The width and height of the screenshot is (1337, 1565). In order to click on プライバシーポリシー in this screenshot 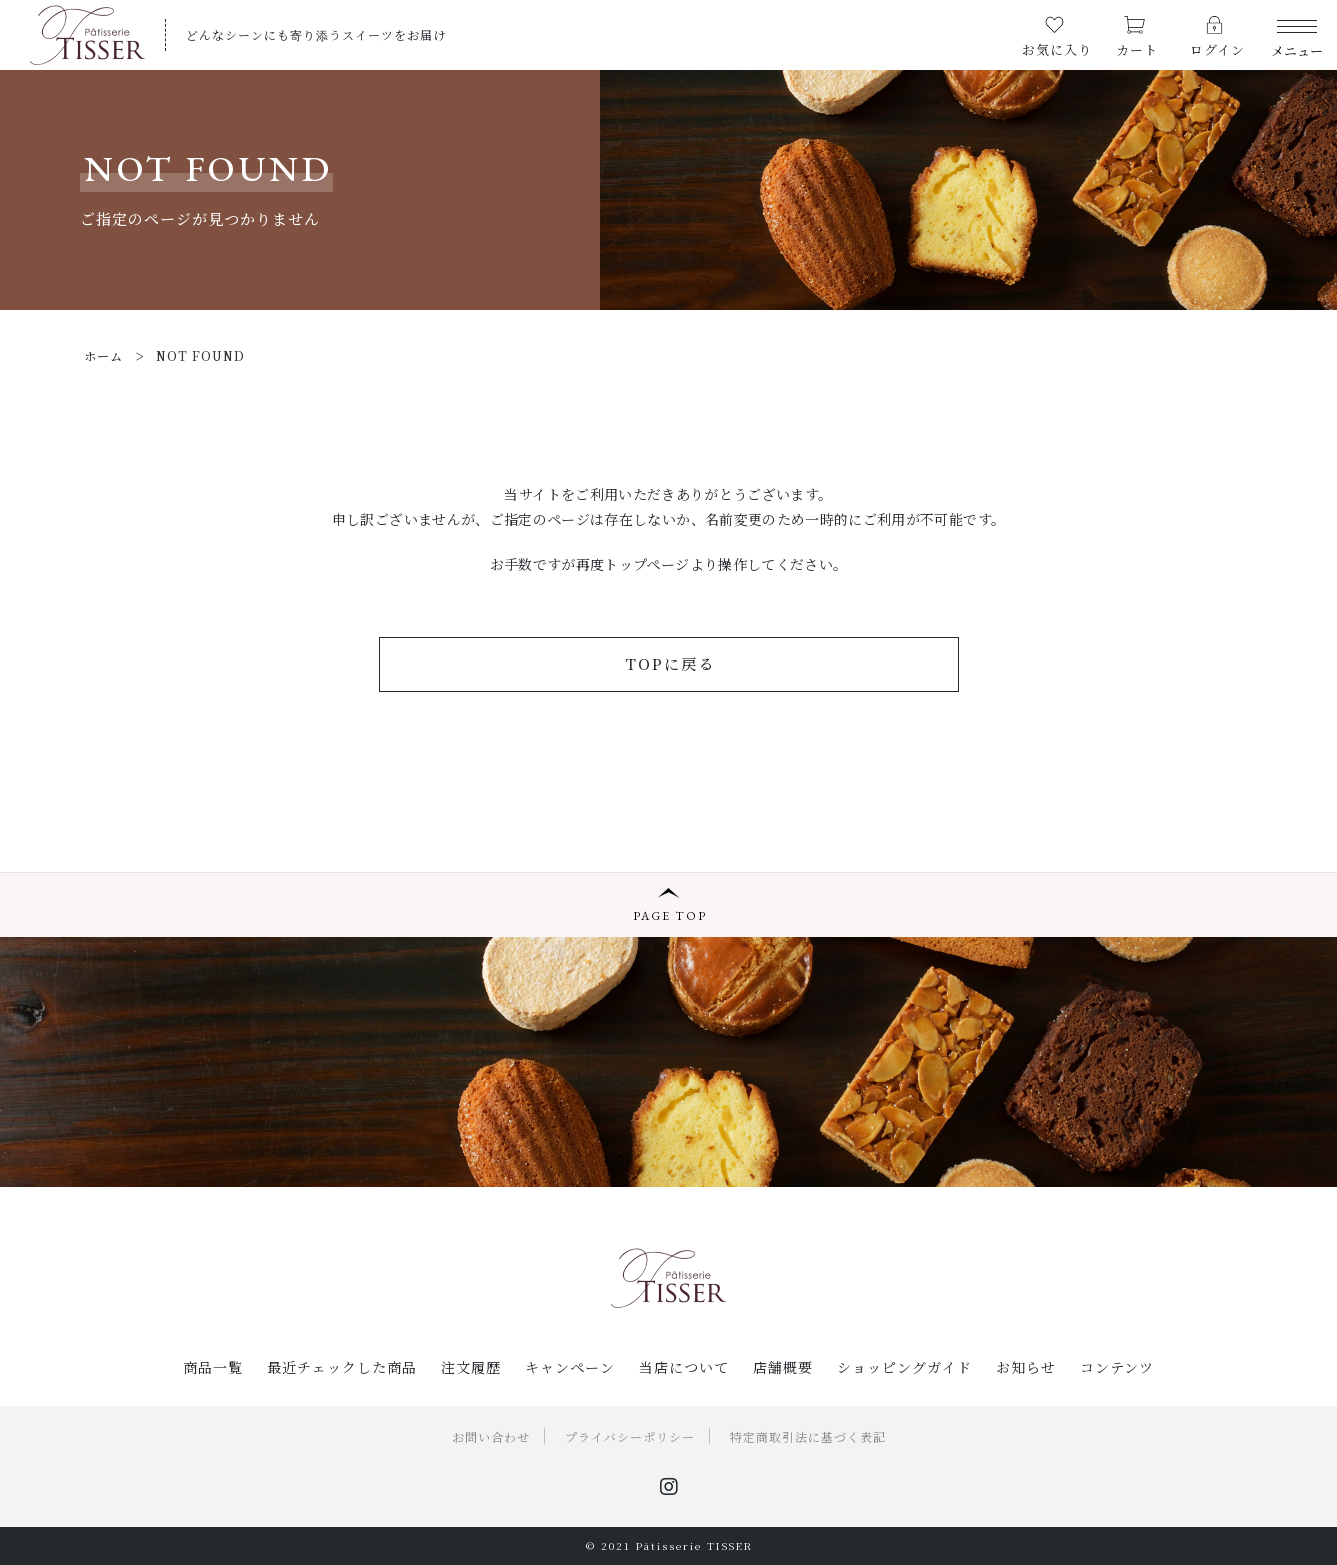, I will do `click(630, 1436)`.